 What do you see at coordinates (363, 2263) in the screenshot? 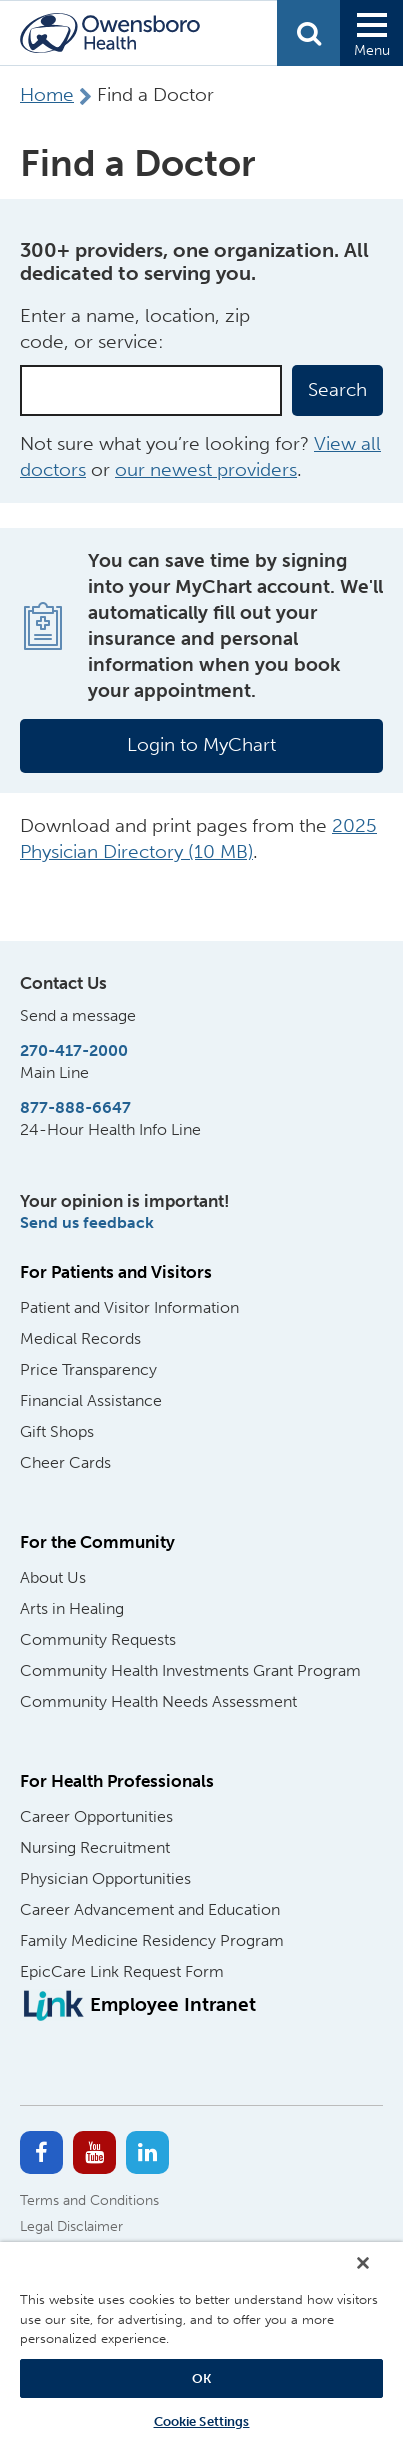
I see `[Close]` at bounding box center [363, 2263].